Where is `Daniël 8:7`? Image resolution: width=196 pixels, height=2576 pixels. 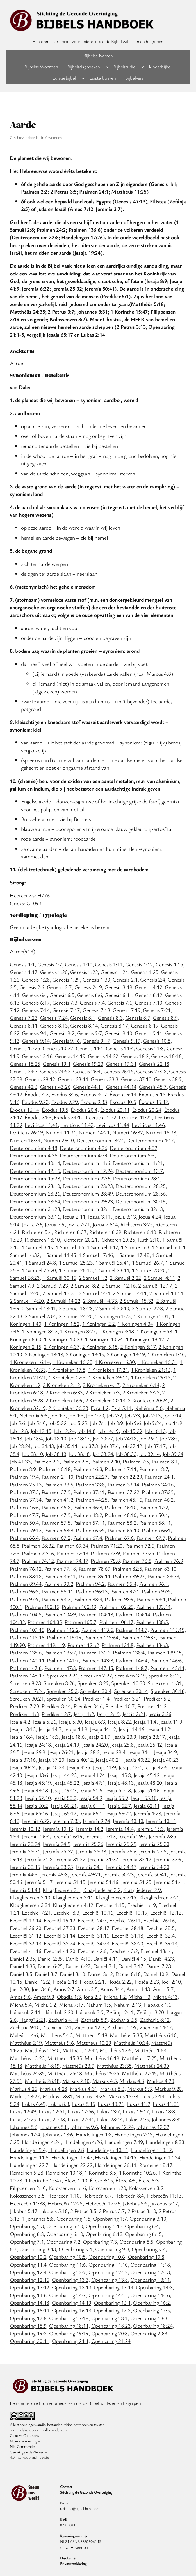
Daniël 8:7 is located at coordinates (46, 1974).